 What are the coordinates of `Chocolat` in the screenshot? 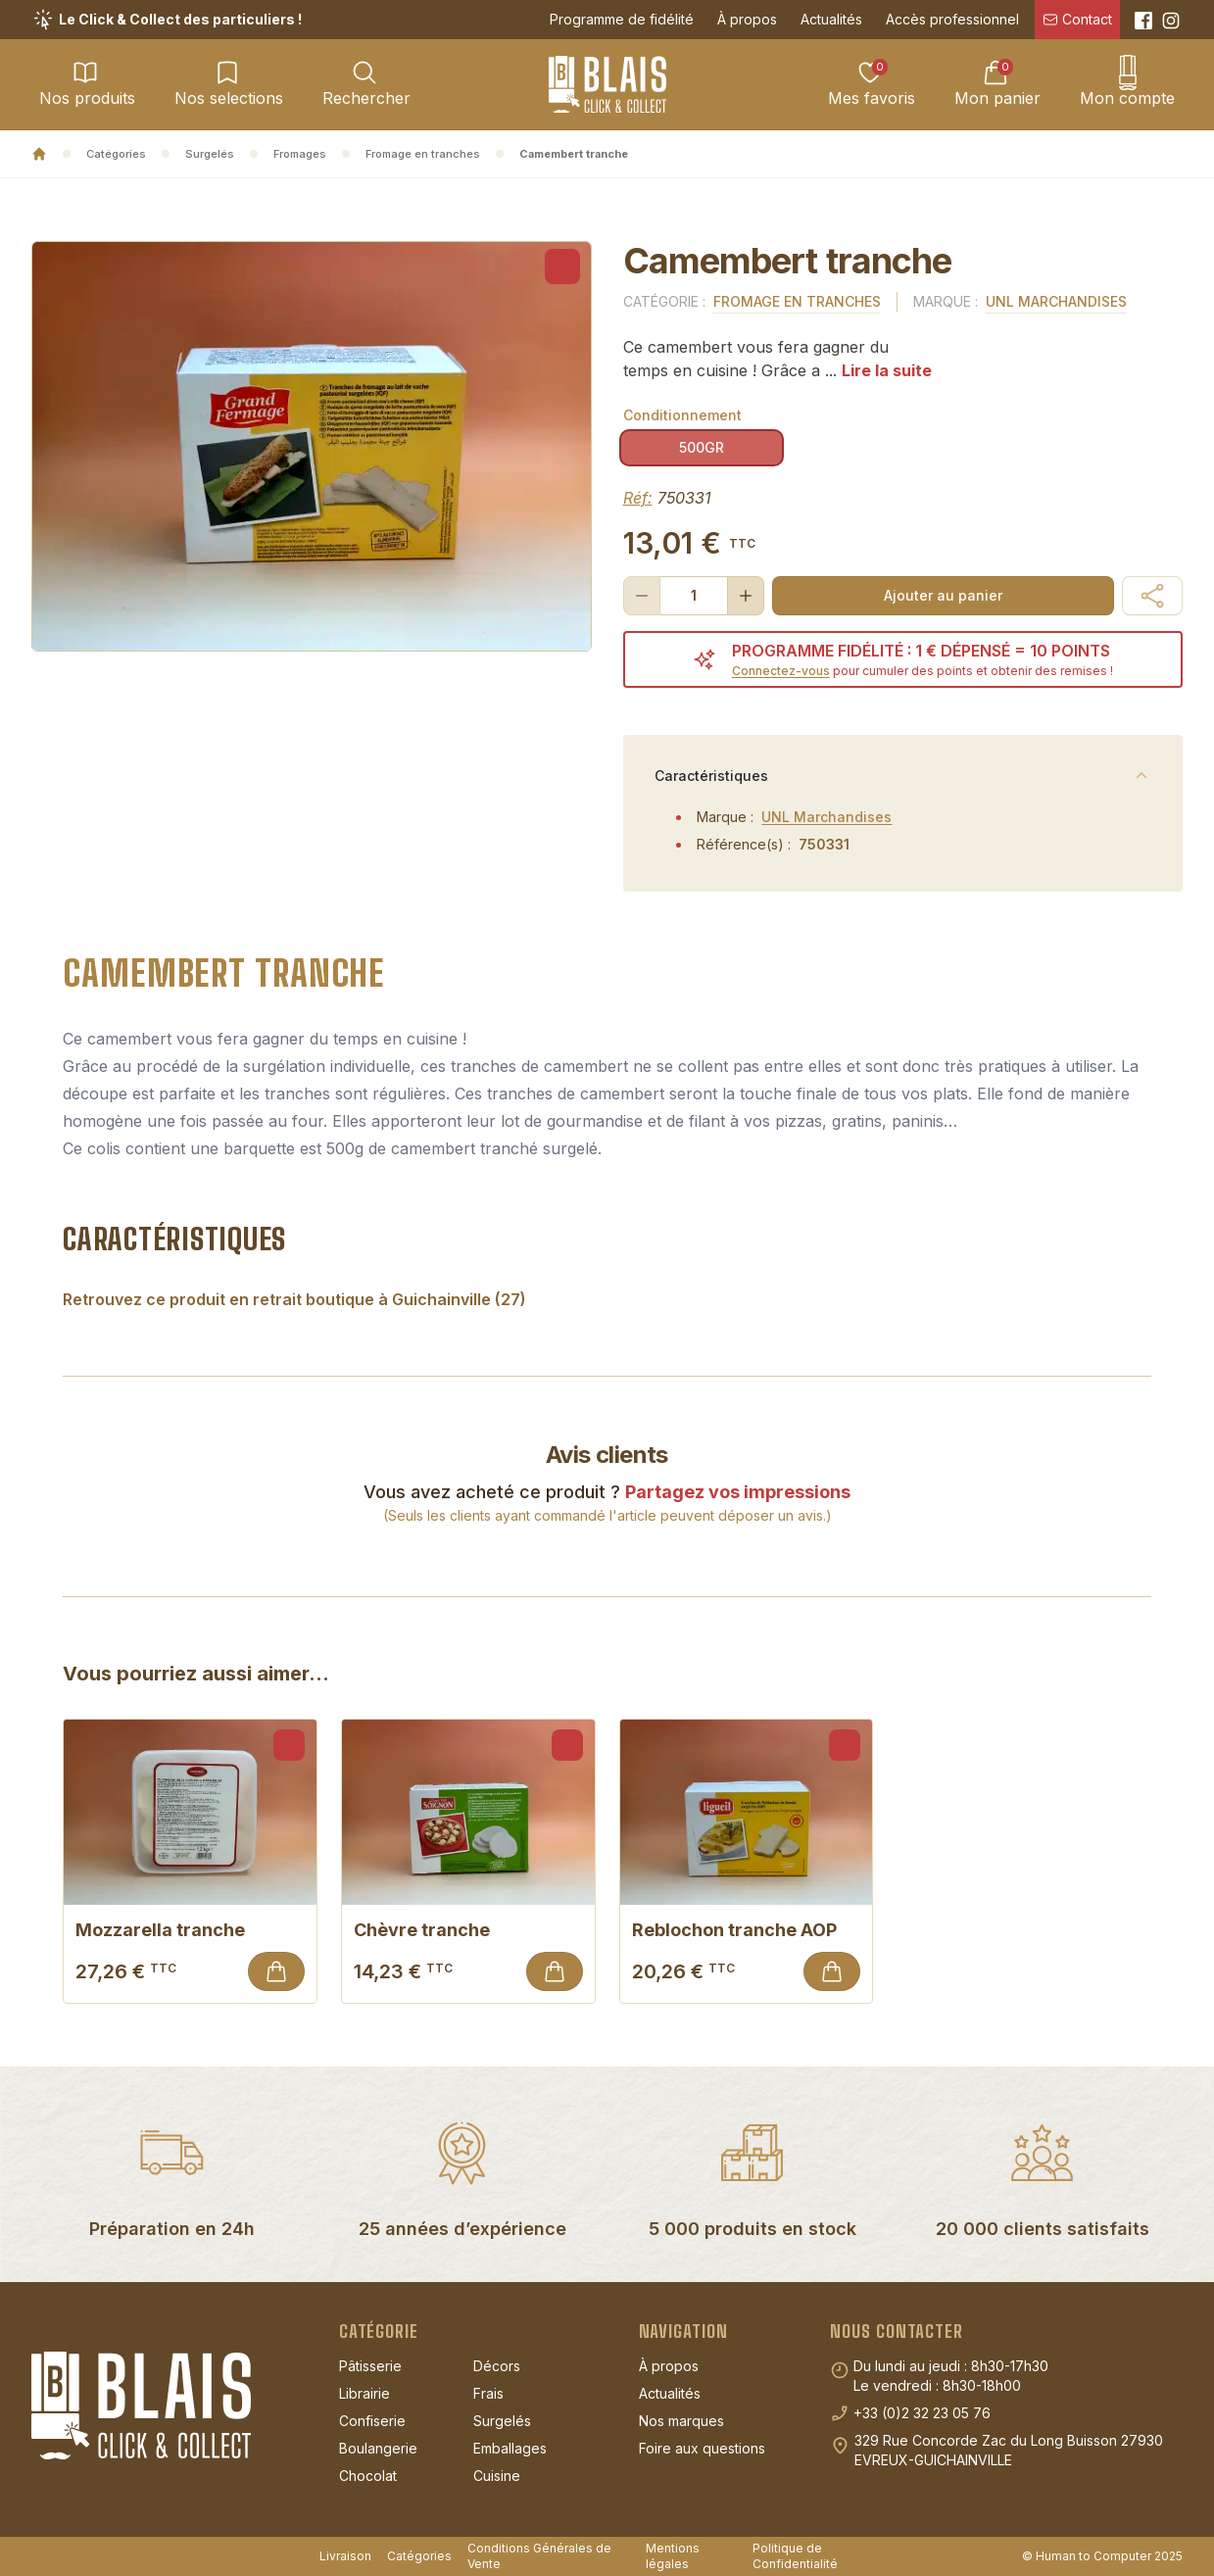 It's located at (368, 2475).